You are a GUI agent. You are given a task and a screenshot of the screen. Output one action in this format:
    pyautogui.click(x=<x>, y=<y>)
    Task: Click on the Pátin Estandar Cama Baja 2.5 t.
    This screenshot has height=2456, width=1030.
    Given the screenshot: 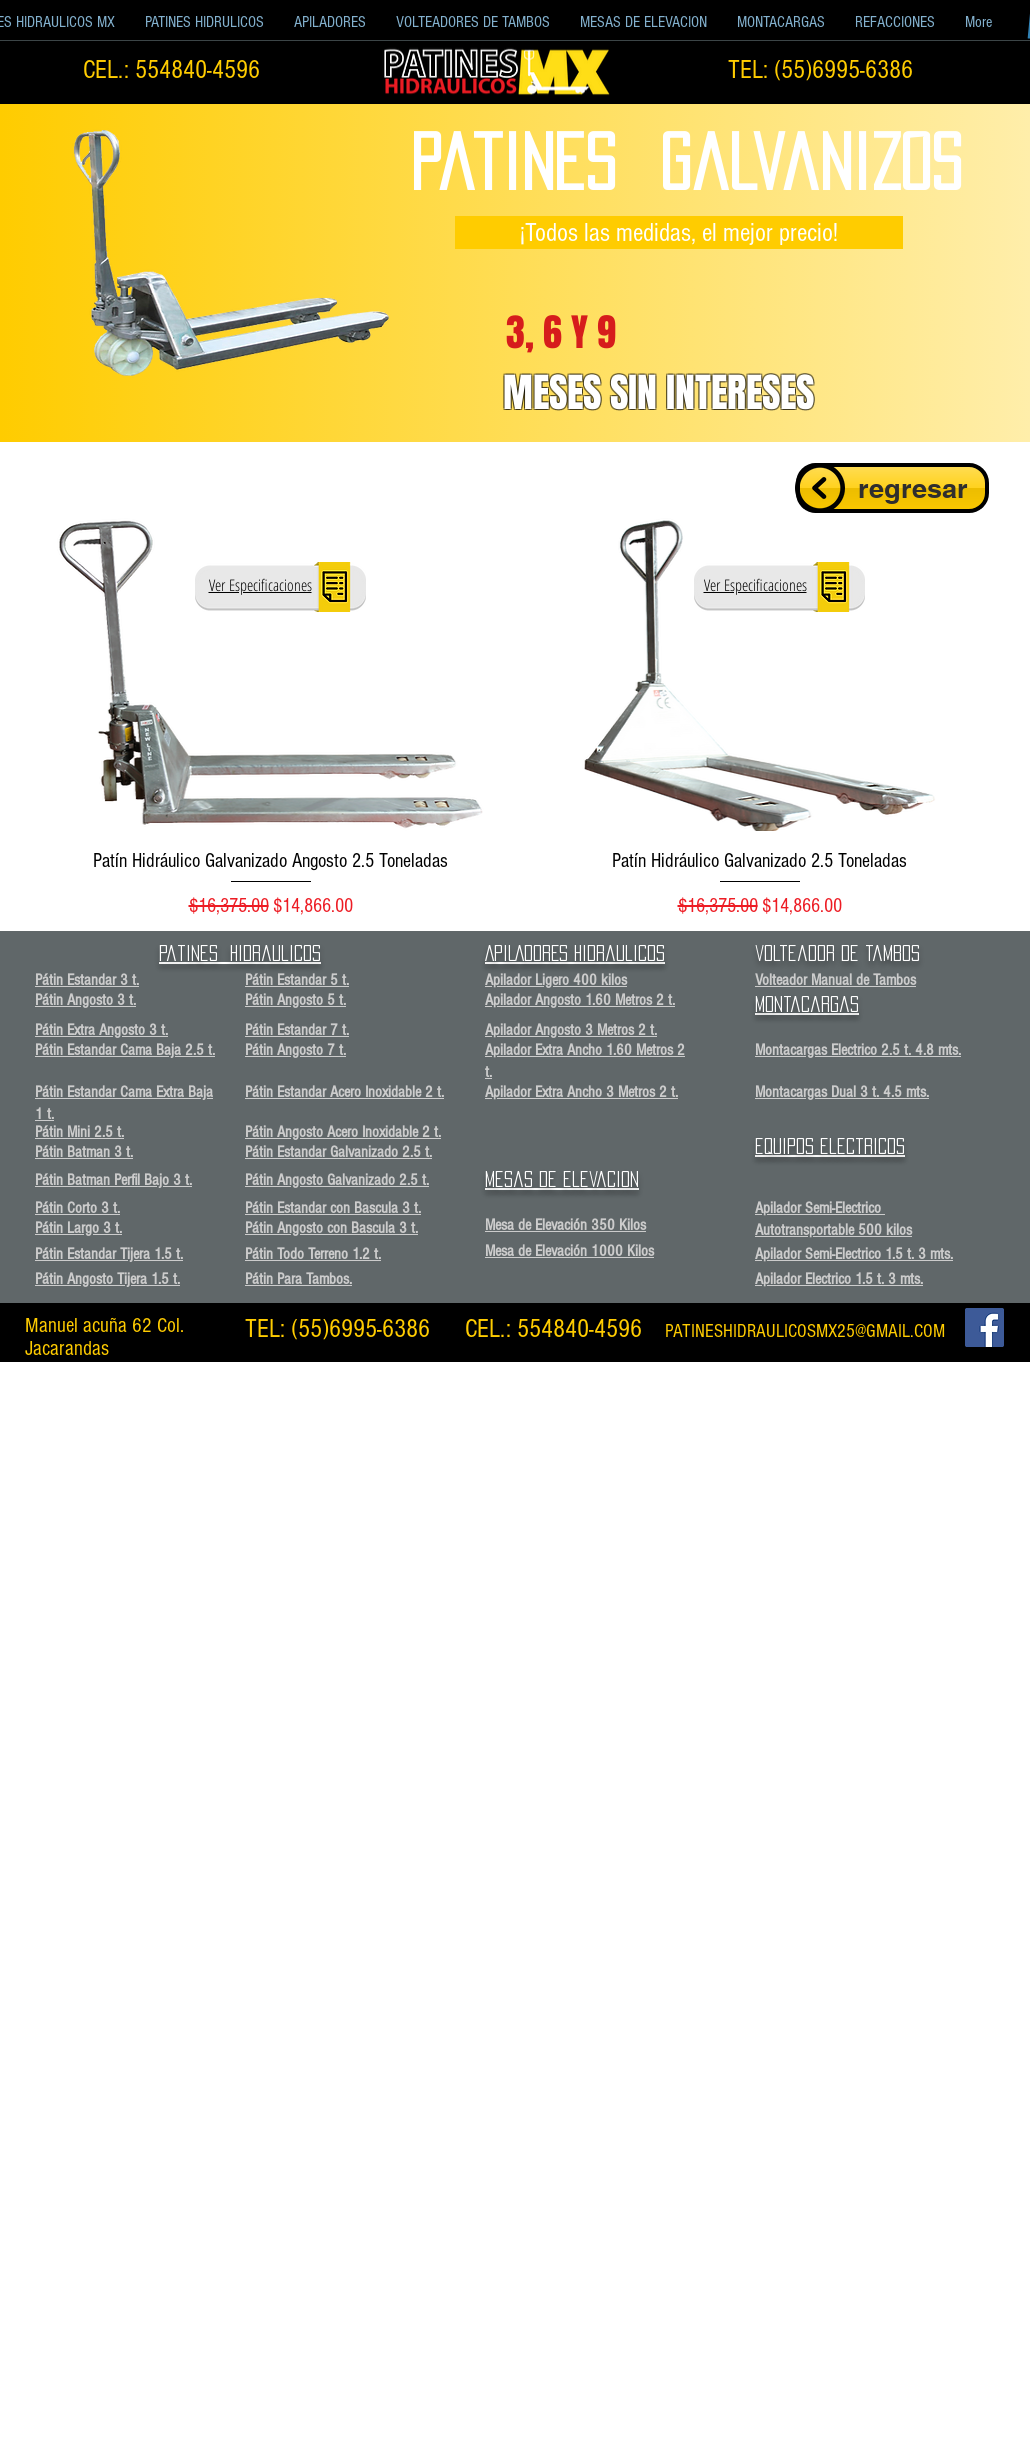 What is the action you would take?
    pyautogui.click(x=125, y=1050)
    